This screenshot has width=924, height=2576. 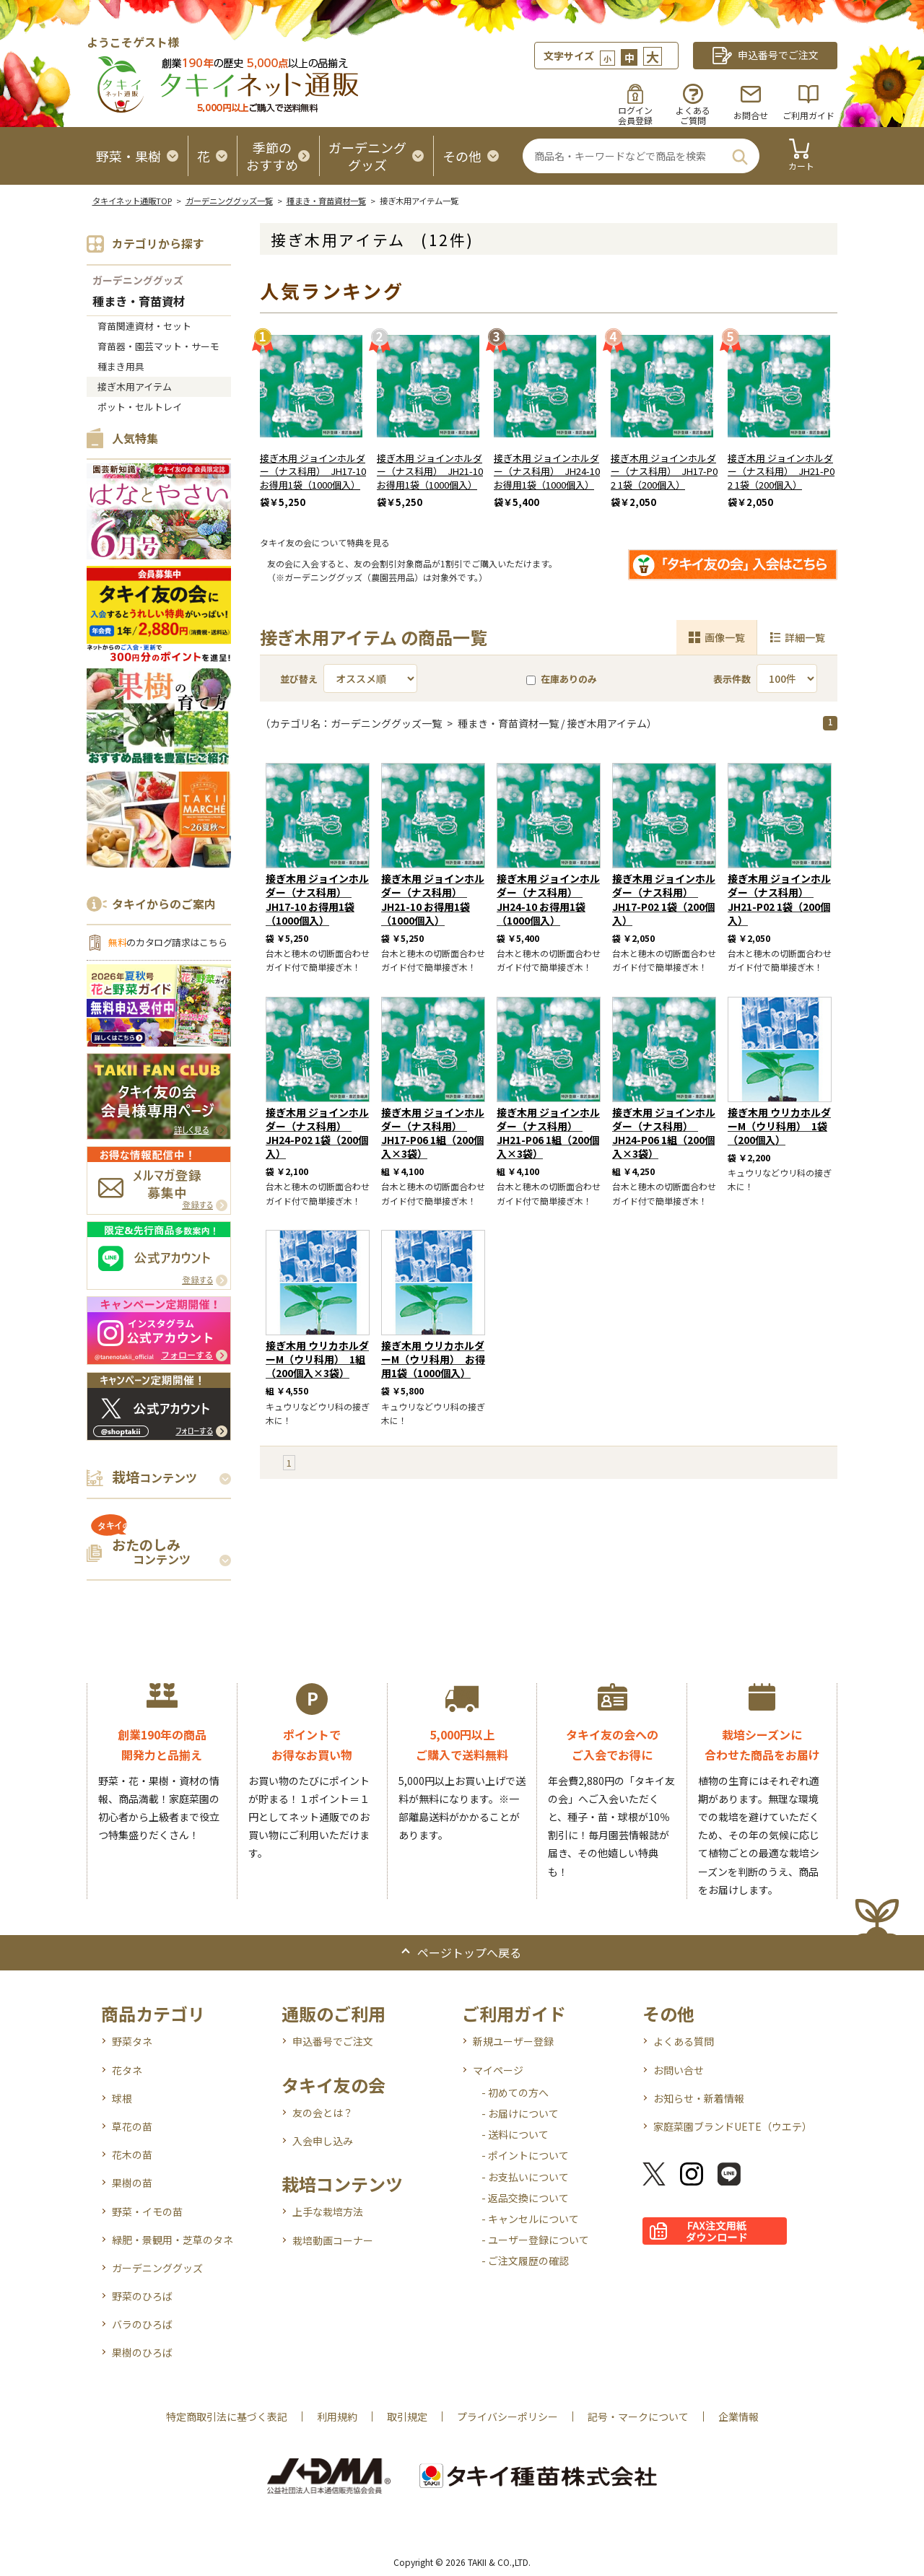 I want to click on 接ぎ木用 ジョインホルダー（ナス科用） JH17-P02 1袋（200個入）, so click(x=664, y=471).